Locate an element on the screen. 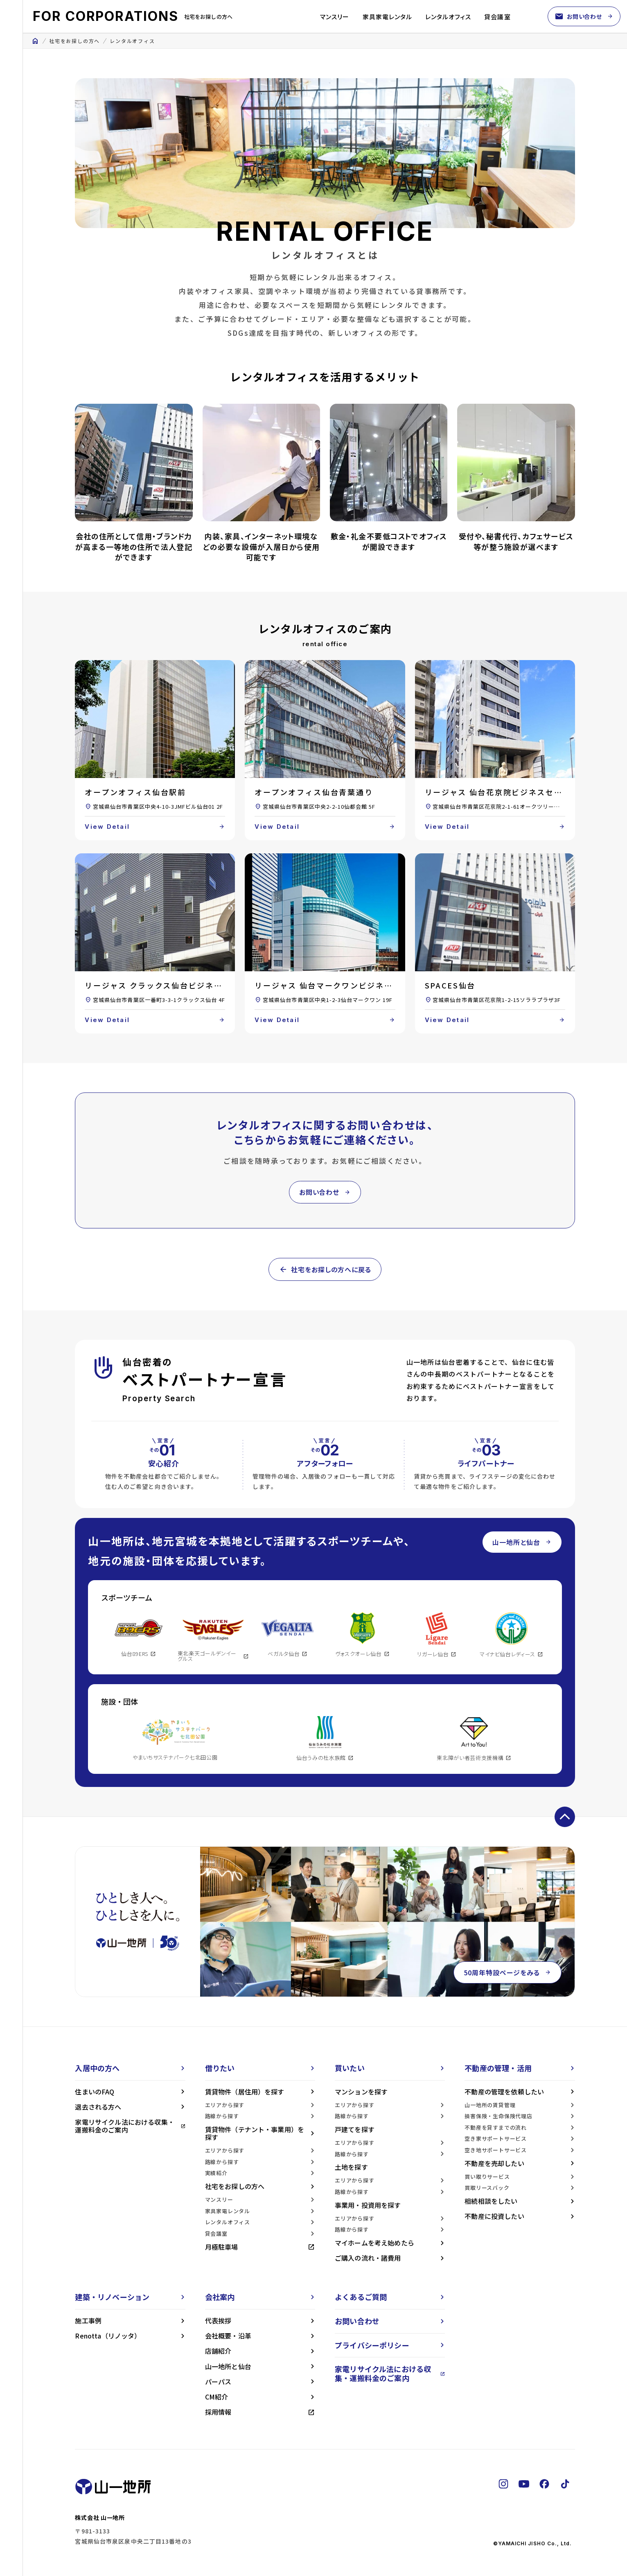 The image size is (627, 2576). 貸会議室 is located at coordinates (497, 16).